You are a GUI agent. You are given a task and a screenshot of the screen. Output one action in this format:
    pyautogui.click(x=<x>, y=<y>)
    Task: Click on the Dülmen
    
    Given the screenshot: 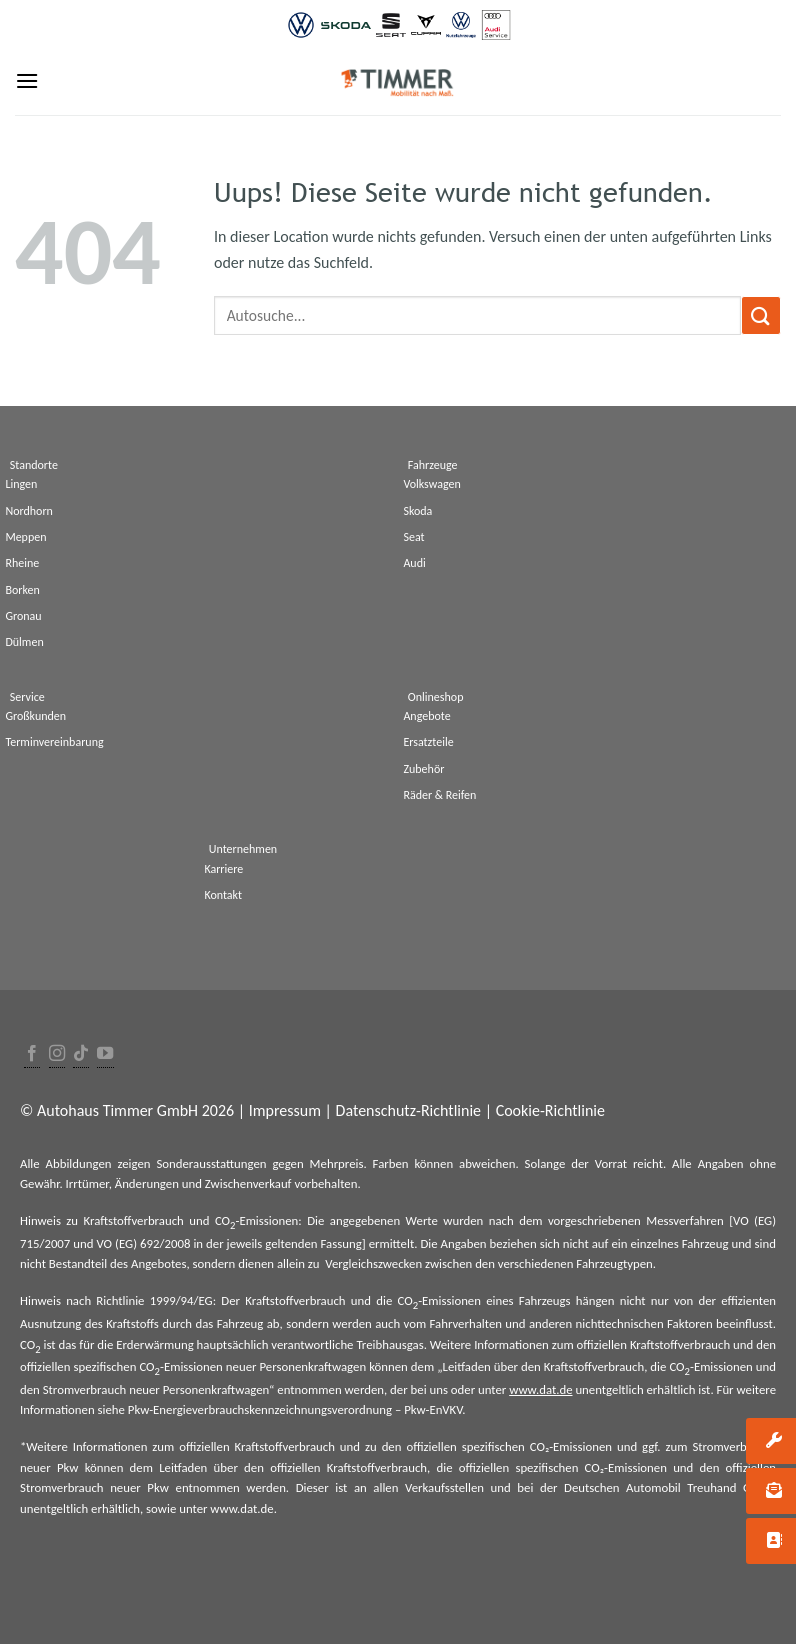 What is the action you would take?
    pyautogui.click(x=24, y=642)
    